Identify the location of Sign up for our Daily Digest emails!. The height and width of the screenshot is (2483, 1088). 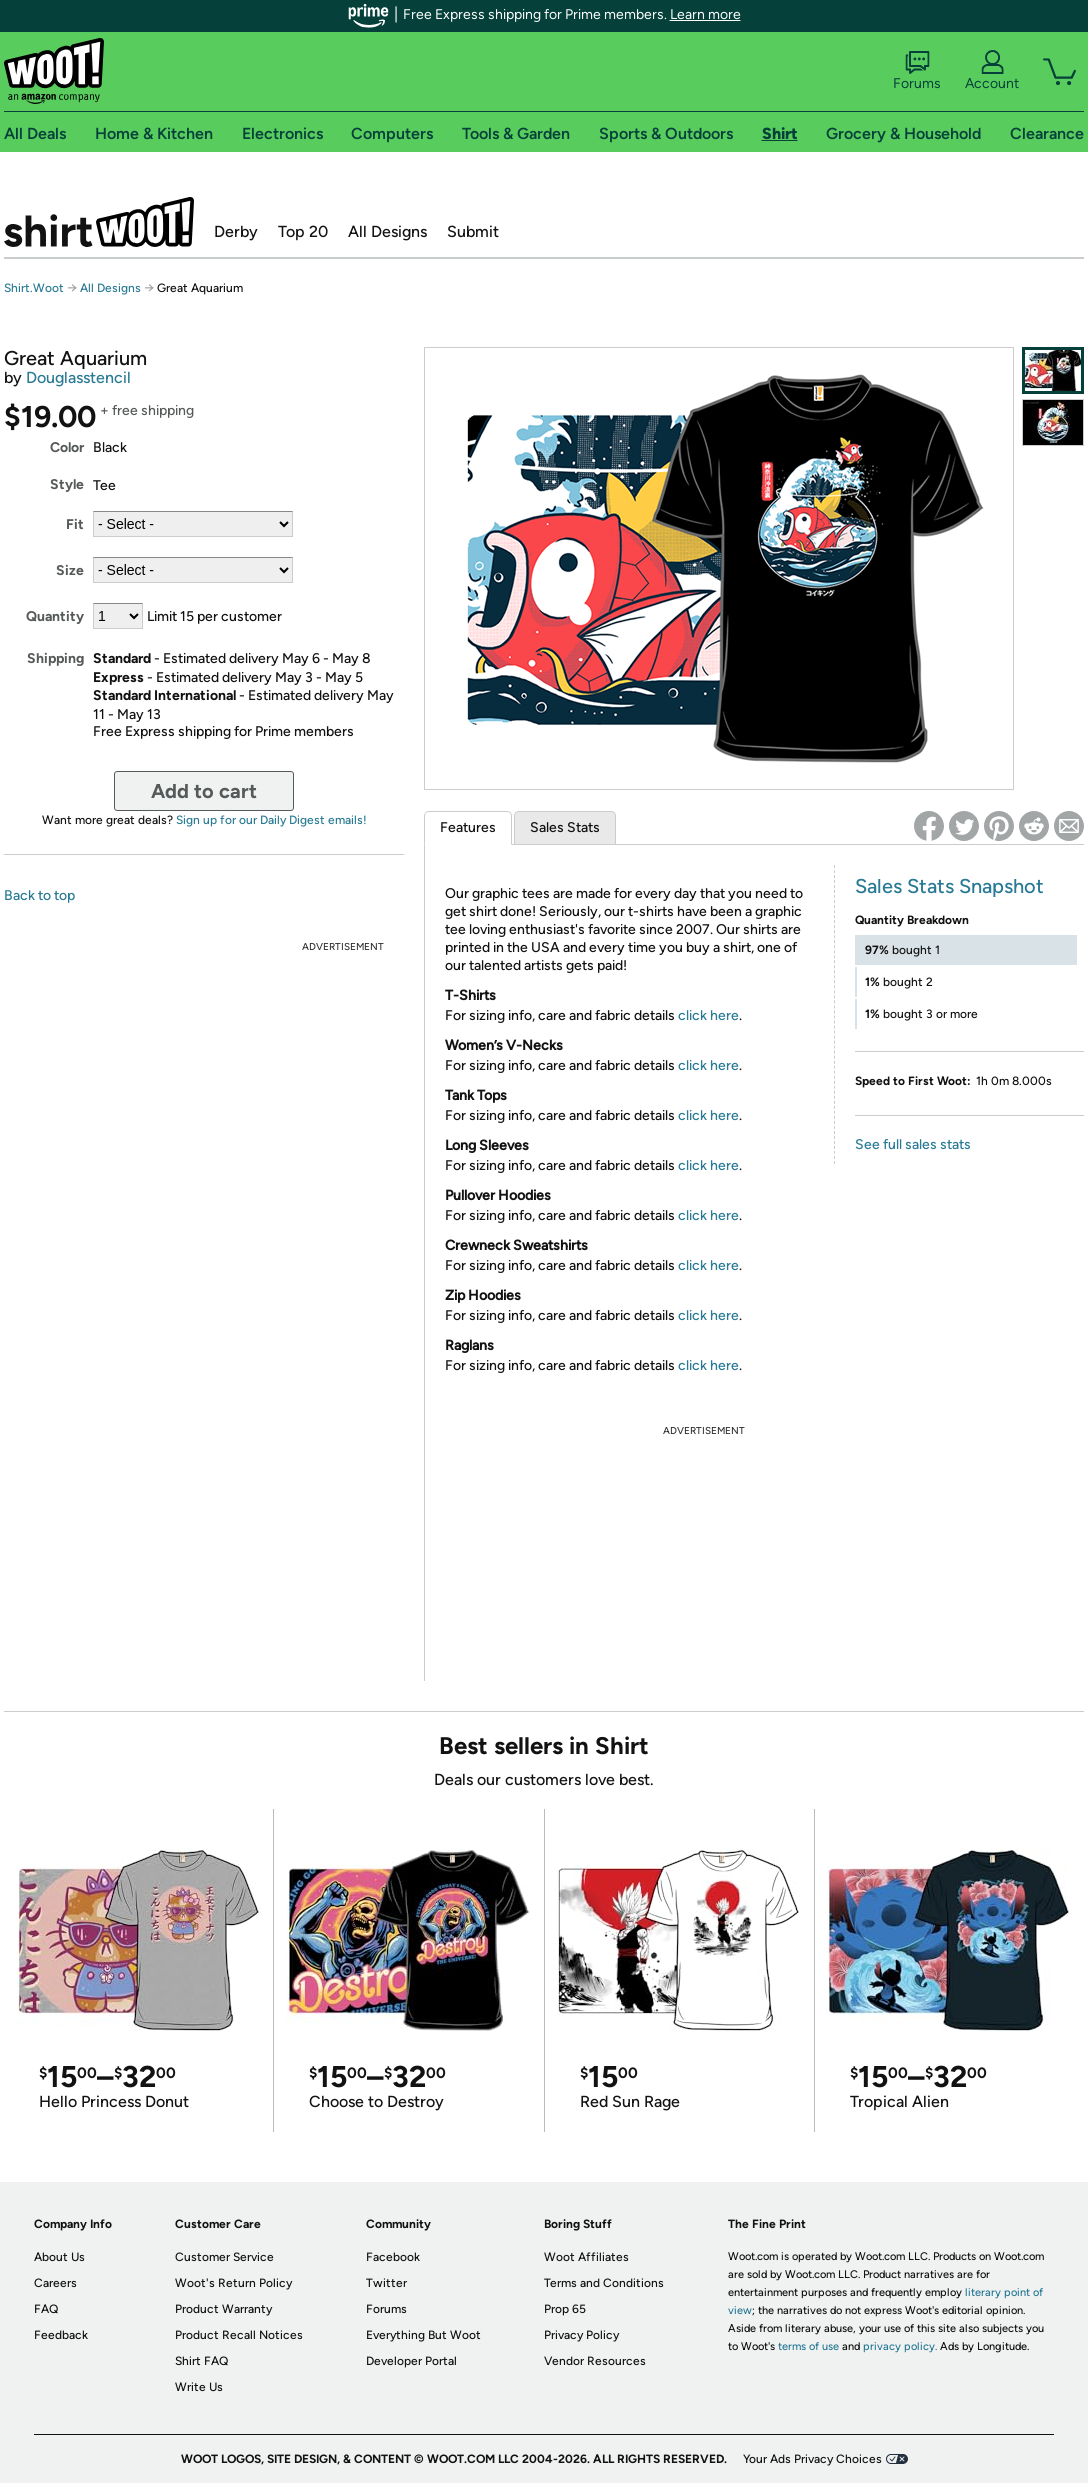
(271, 820).